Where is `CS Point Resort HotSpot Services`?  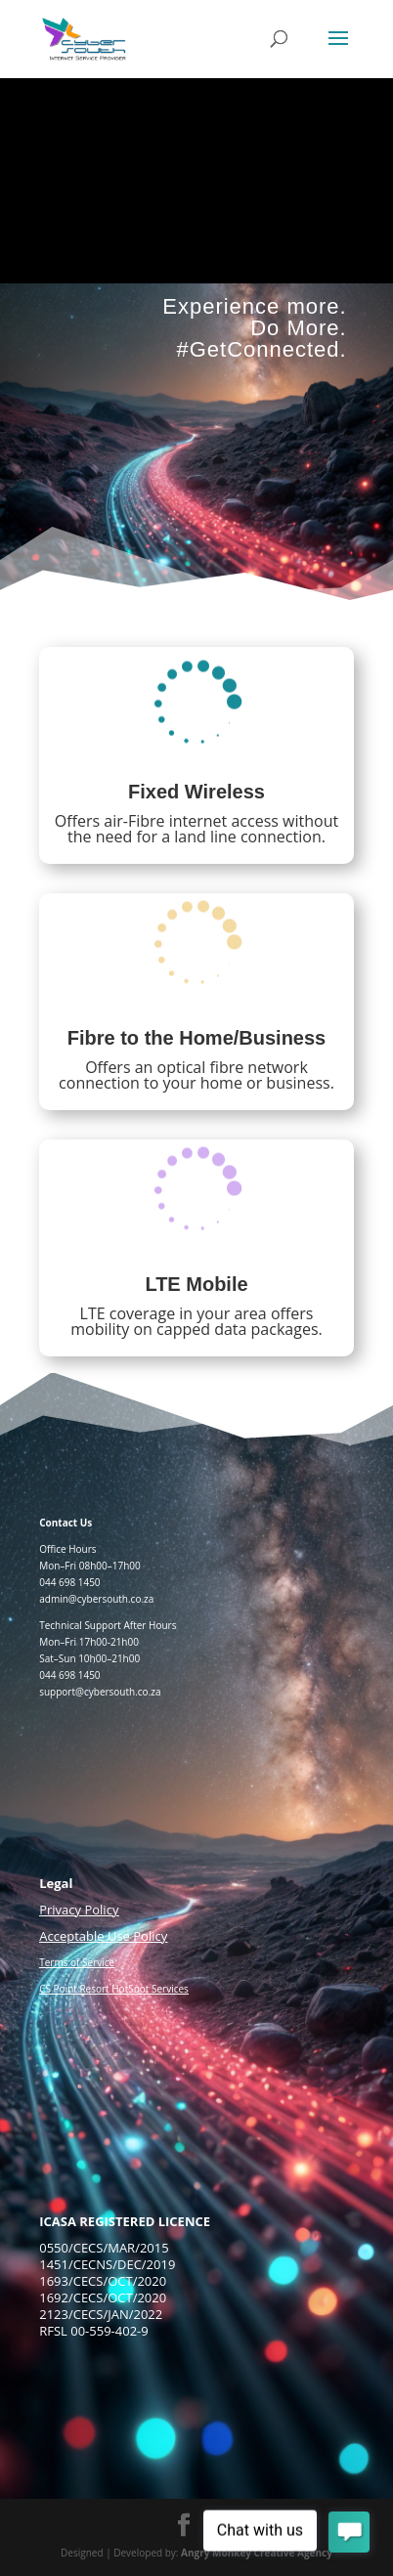
CS Point Resort HotSpot Services is located at coordinates (114, 1989).